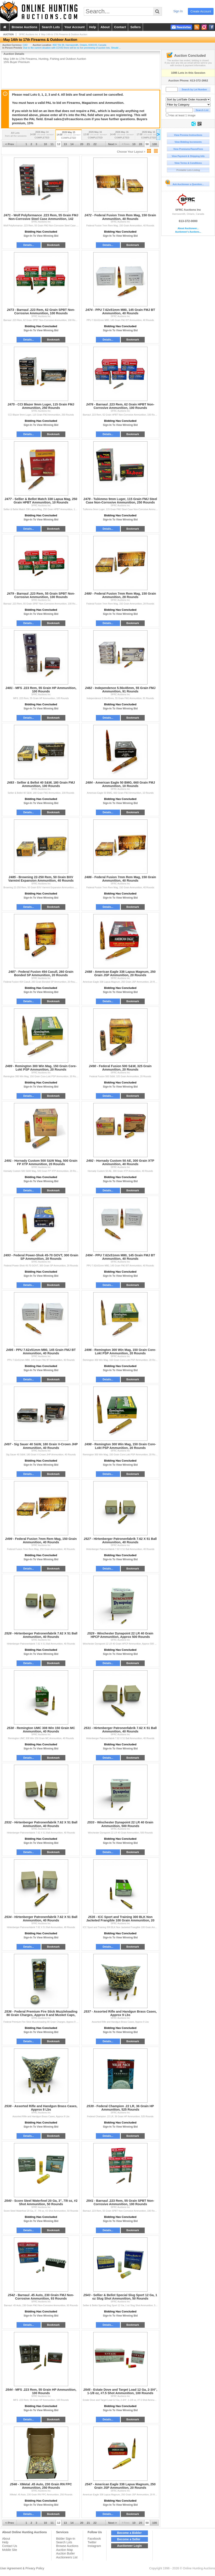 This screenshot has width=215, height=2576. I want to click on Help, so click(5, 2542).